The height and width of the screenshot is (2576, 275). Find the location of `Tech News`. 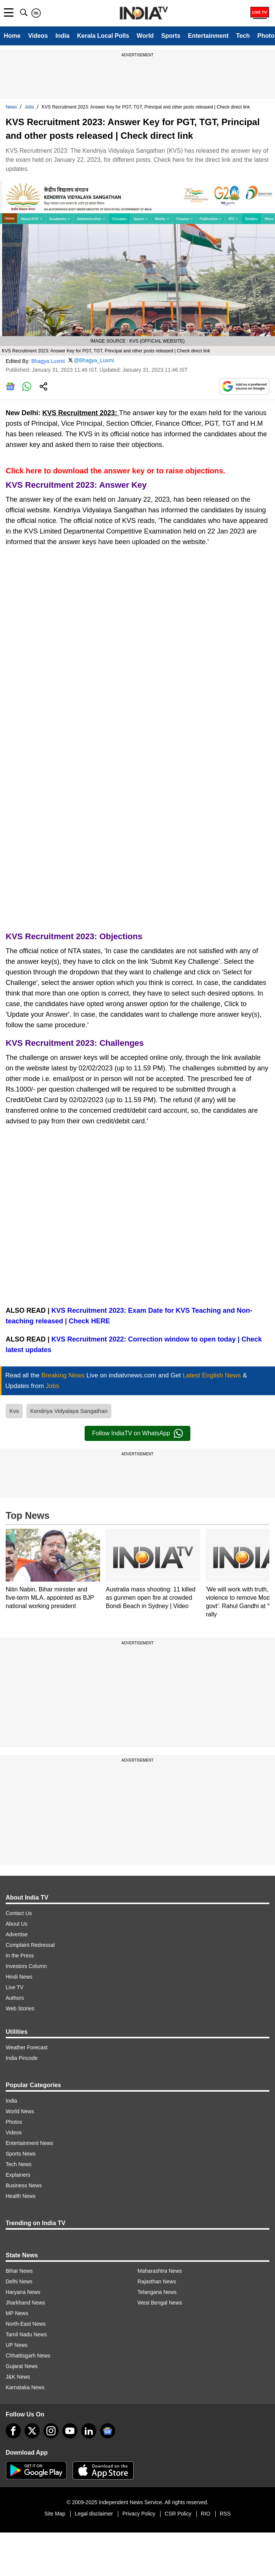

Tech News is located at coordinates (18, 2164).